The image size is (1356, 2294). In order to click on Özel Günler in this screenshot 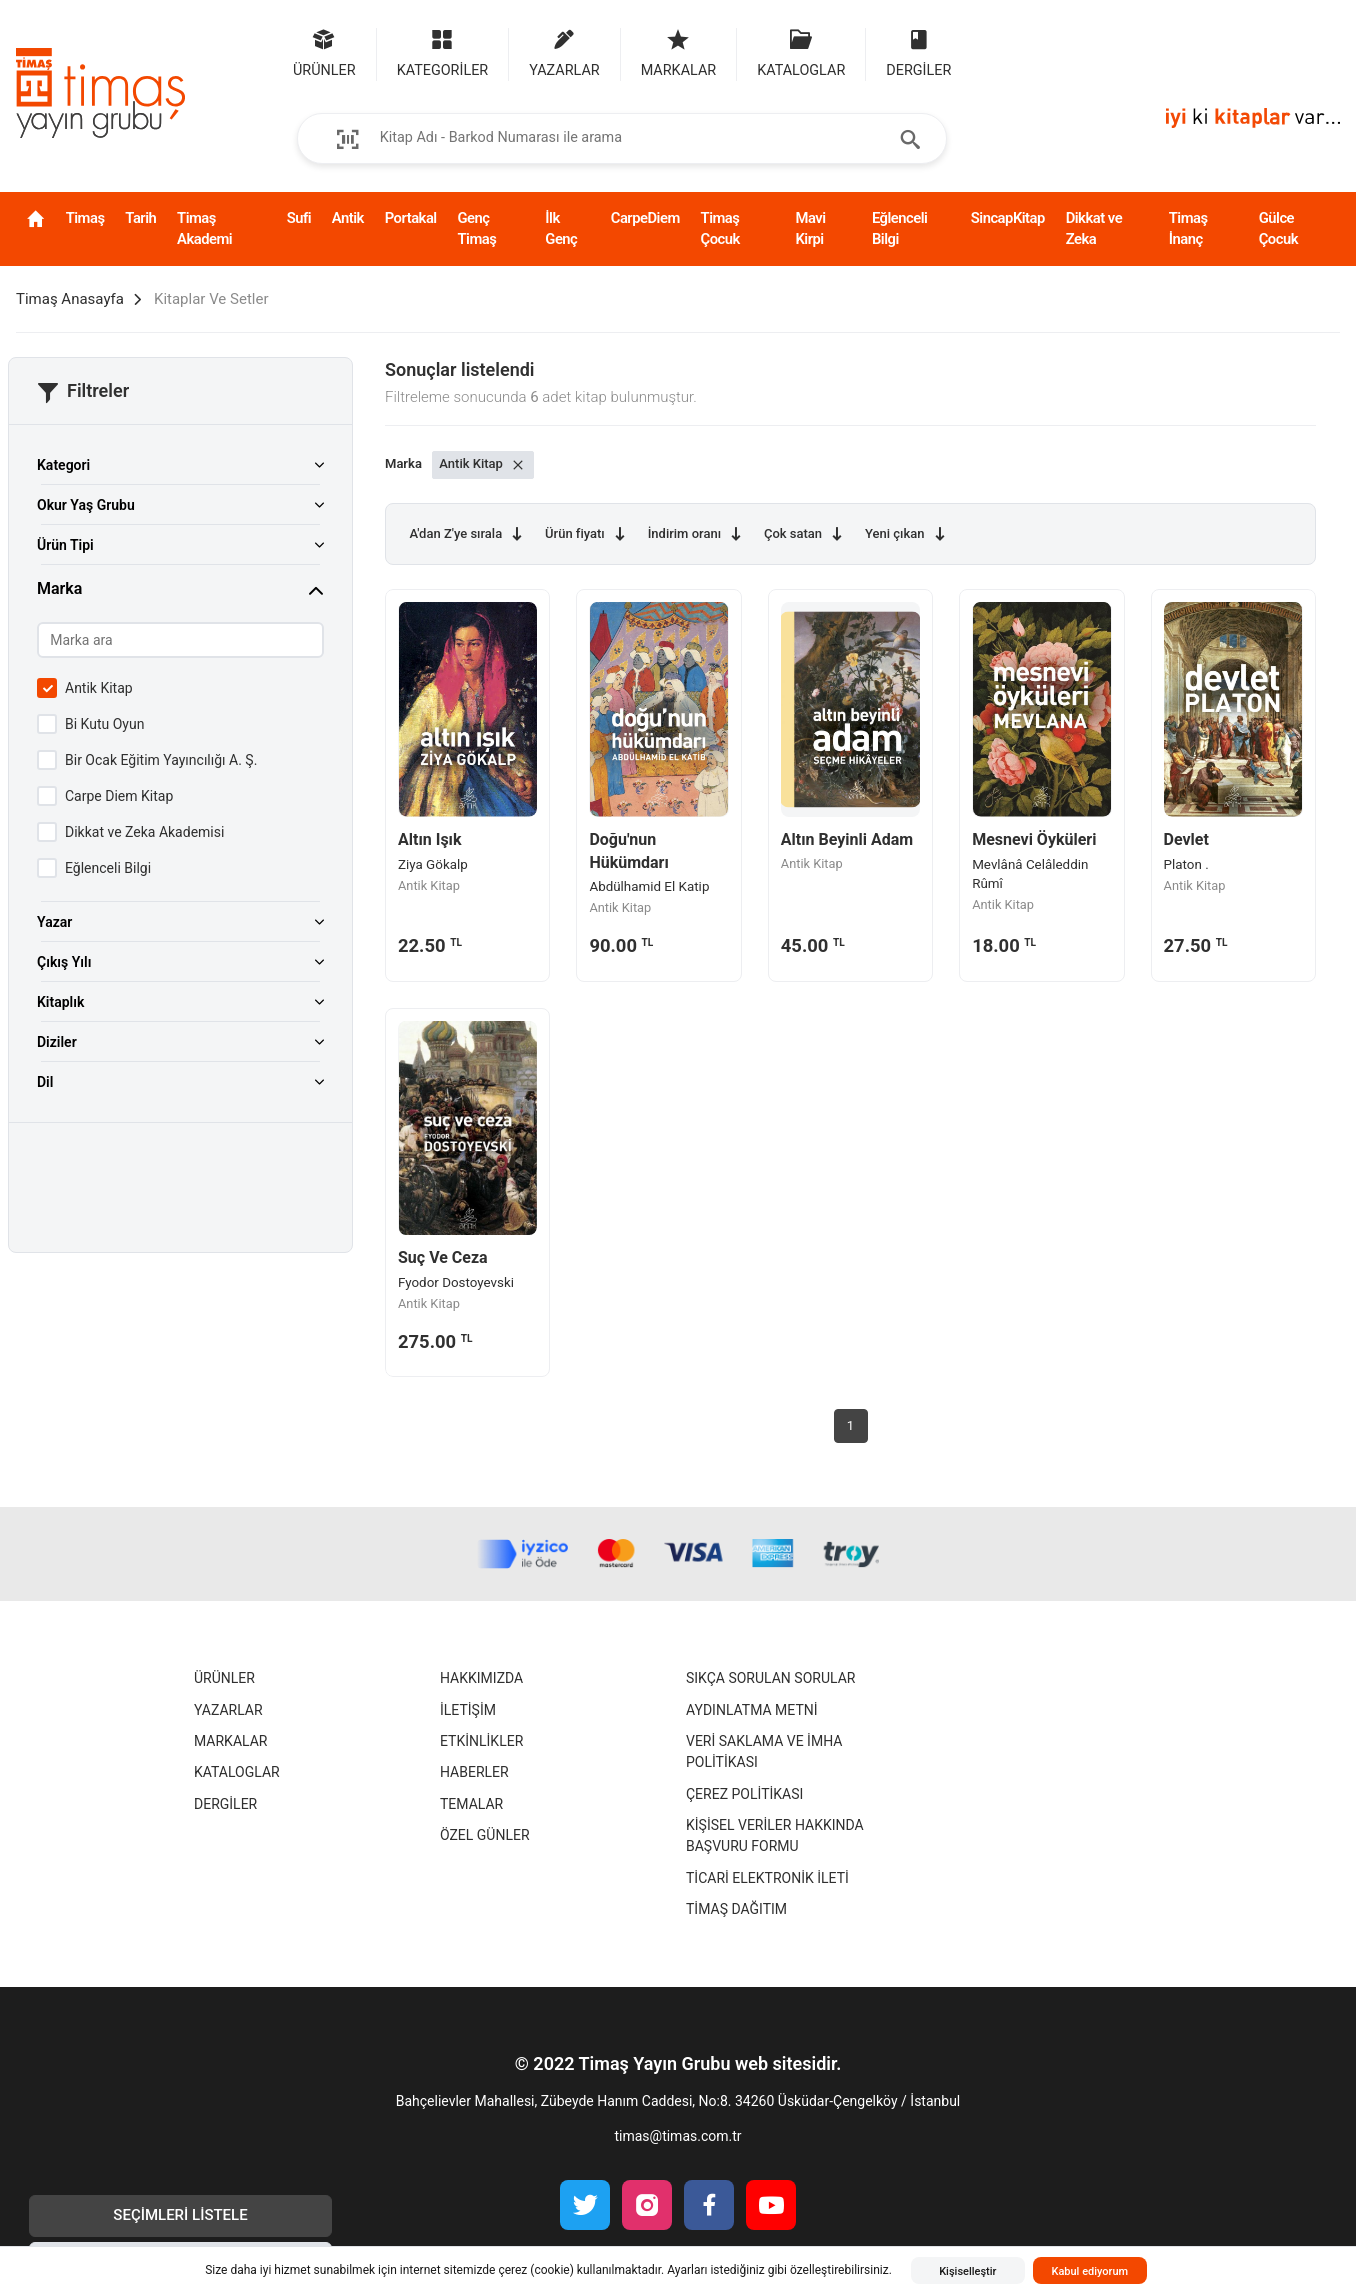, I will do `click(485, 1835)`.